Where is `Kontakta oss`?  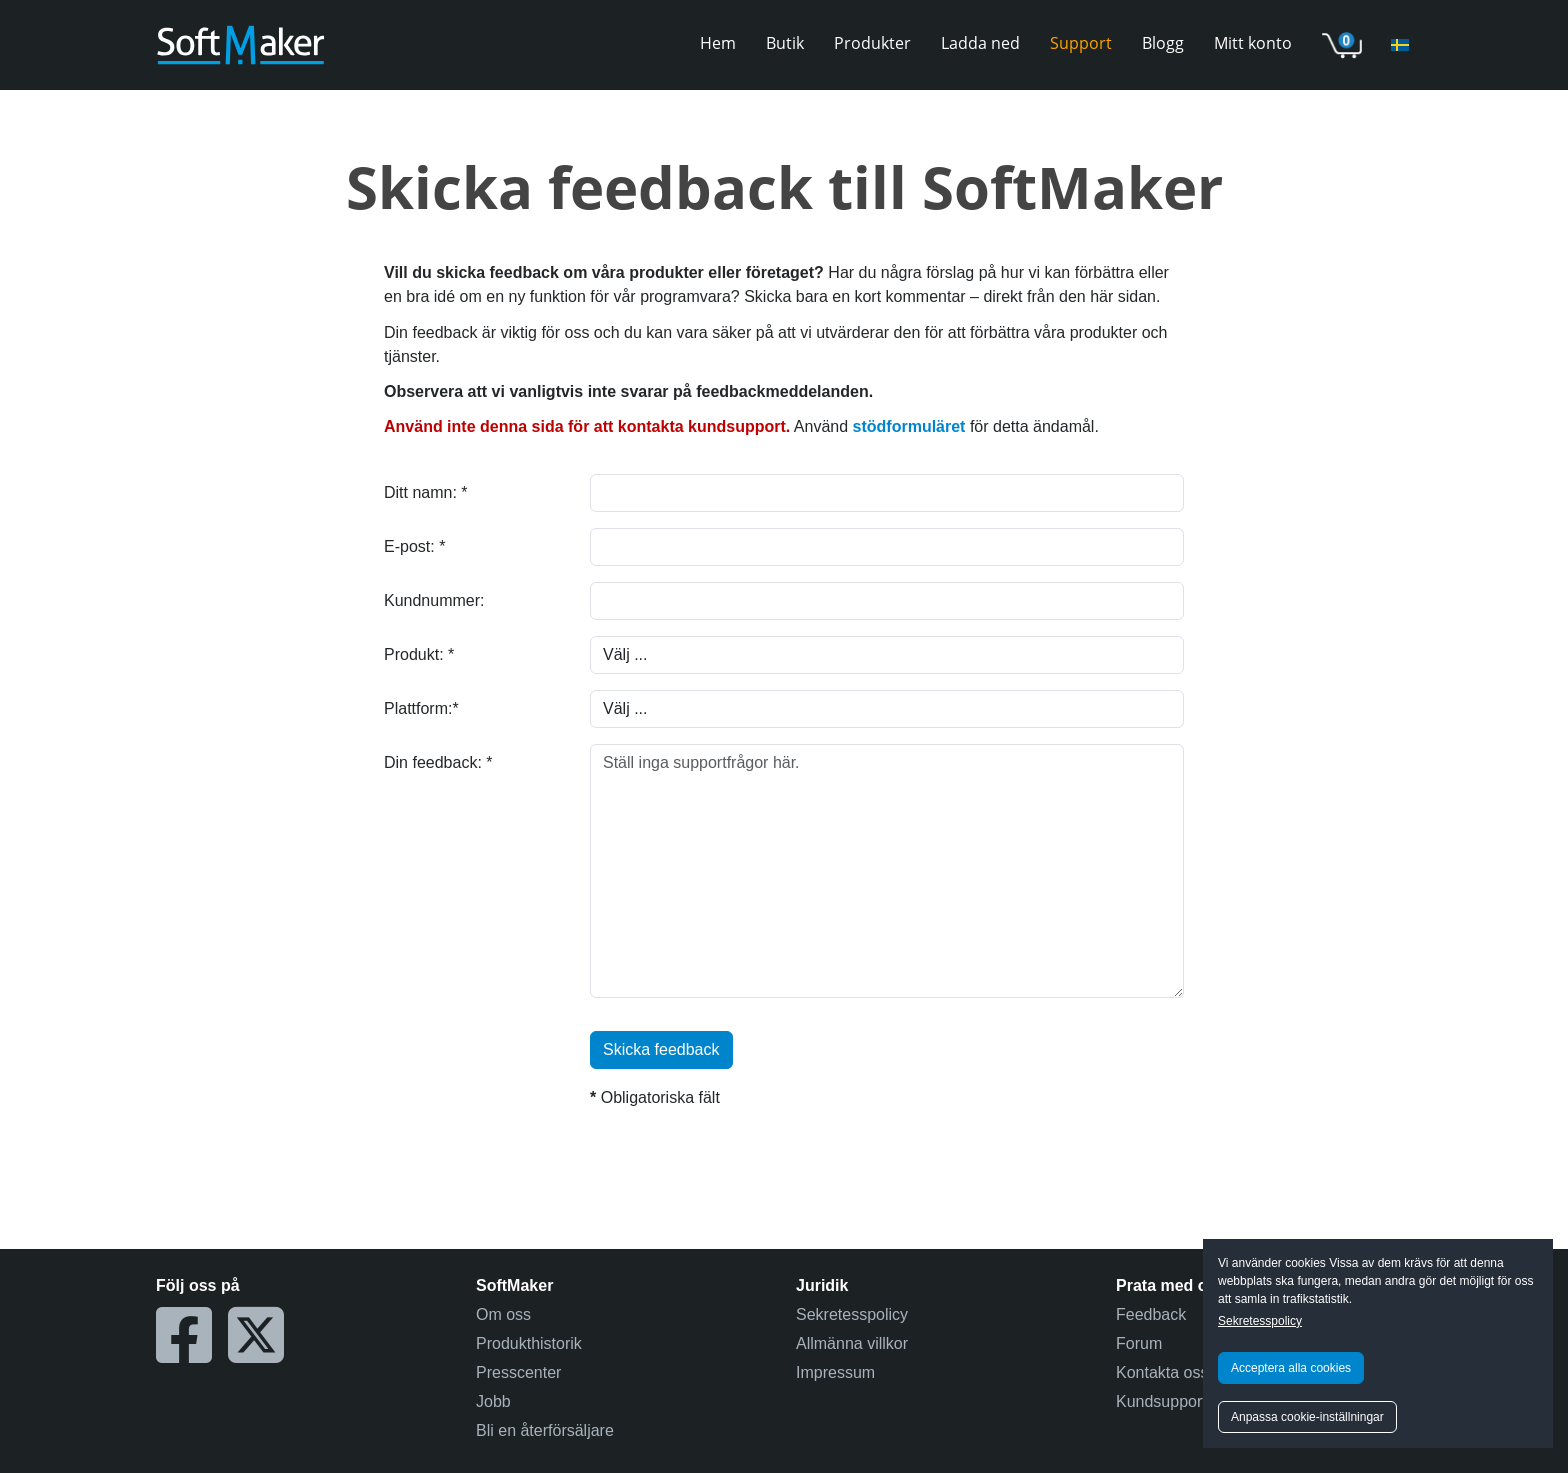 Kontakta oss is located at coordinates (1162, 1372).